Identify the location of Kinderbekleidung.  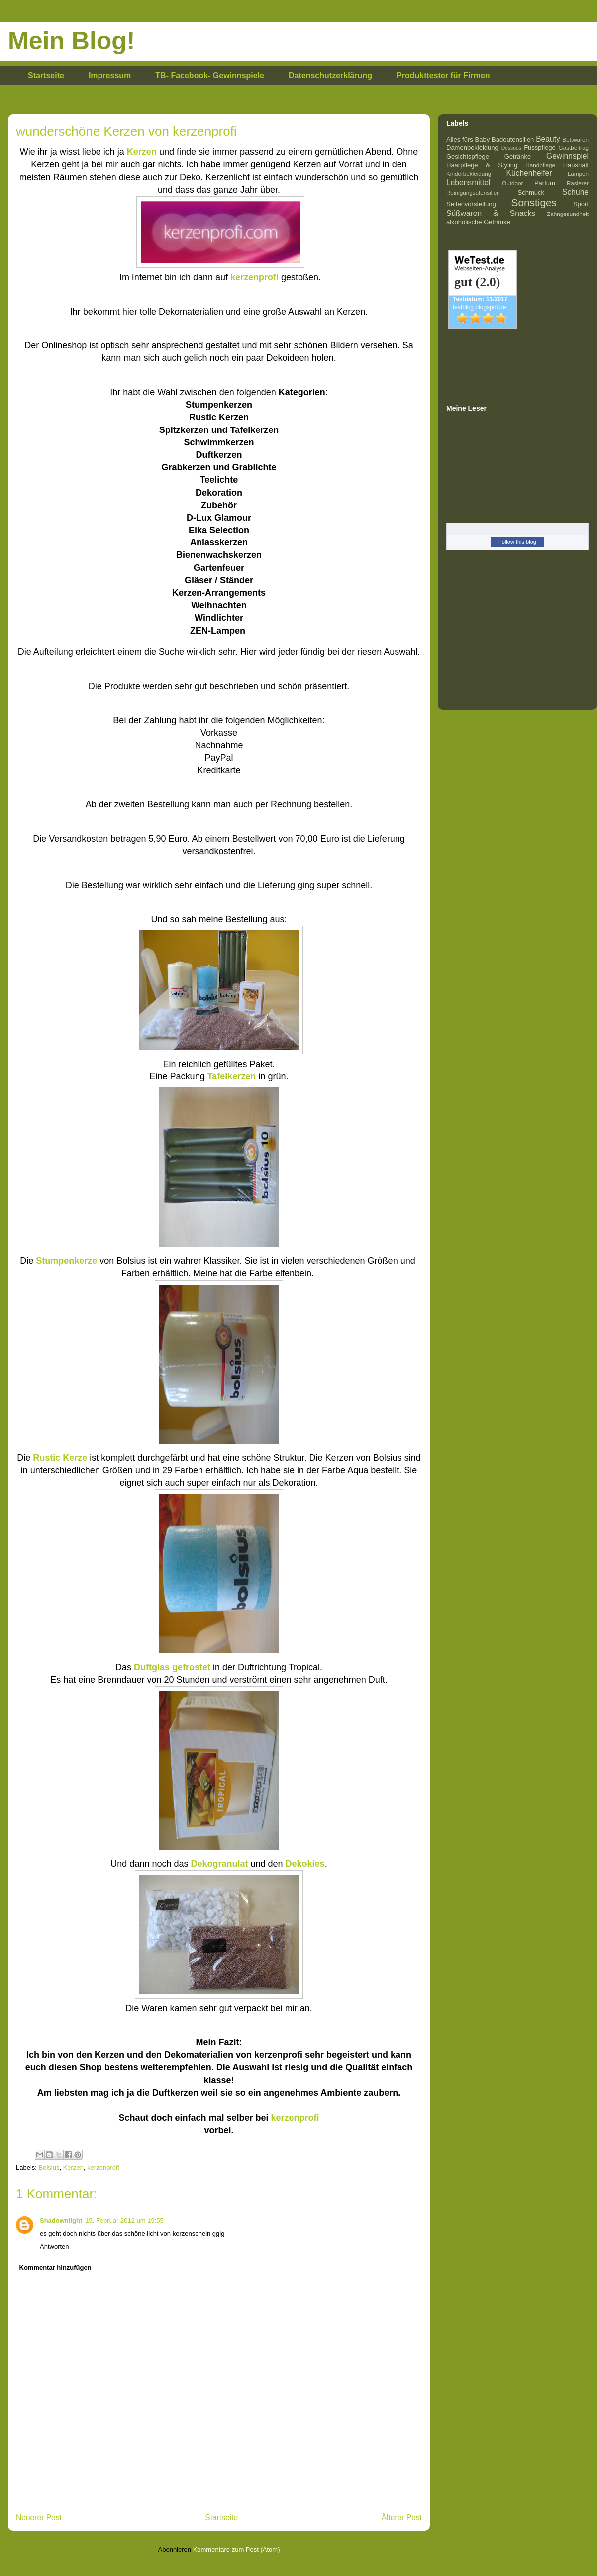
(468, 173).